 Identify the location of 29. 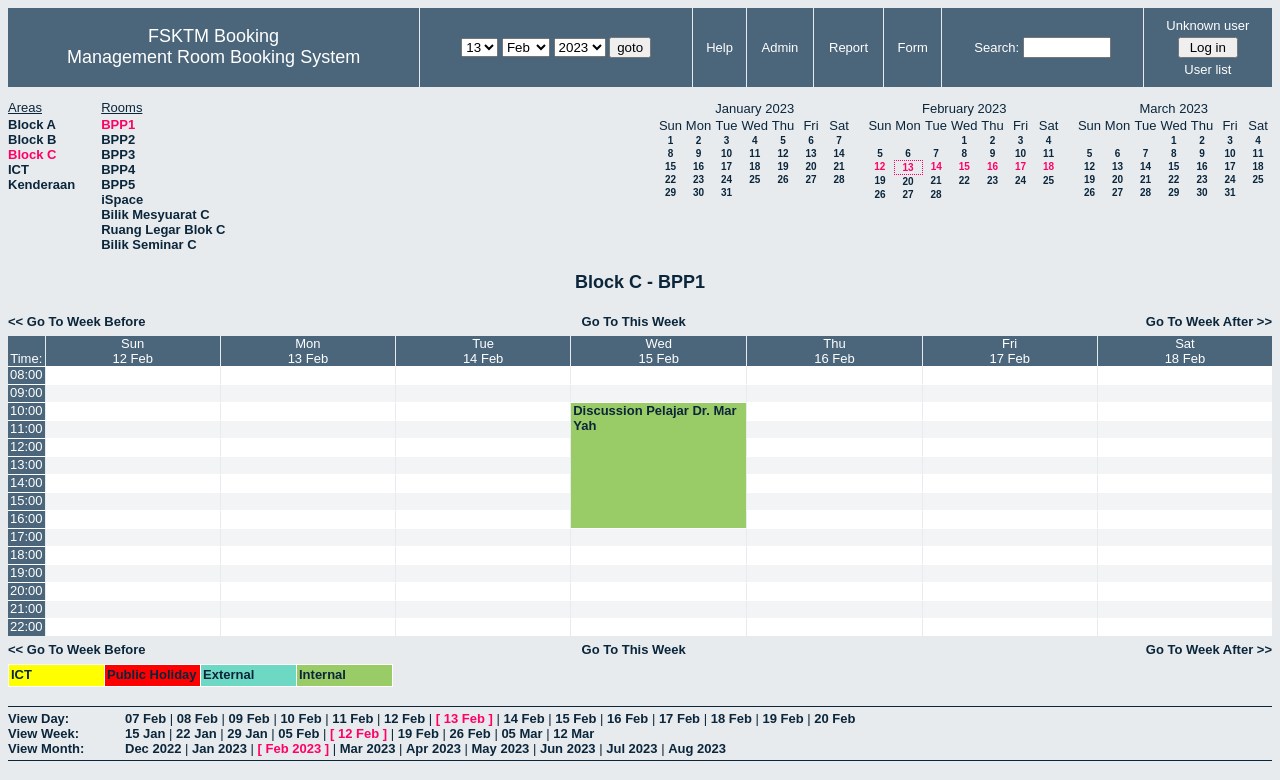
(670, 192).